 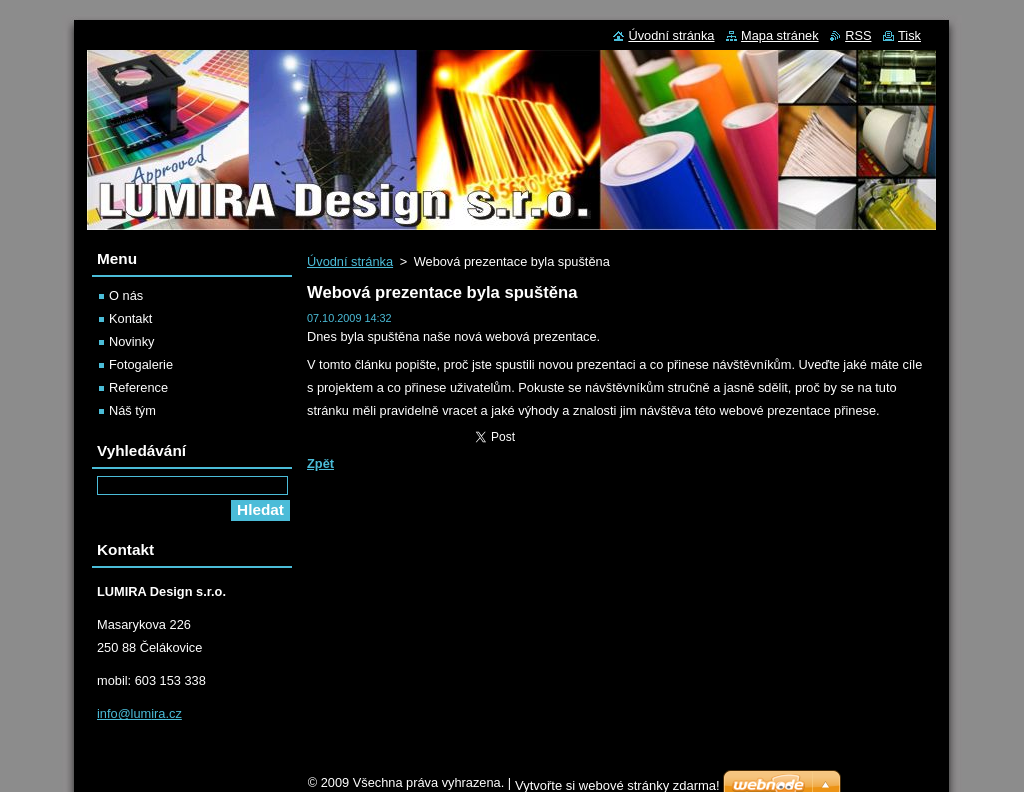 What do you see at coordinates (909, 35) in the screenshot?
I see `Tisk` at bounding box center [909, 35].